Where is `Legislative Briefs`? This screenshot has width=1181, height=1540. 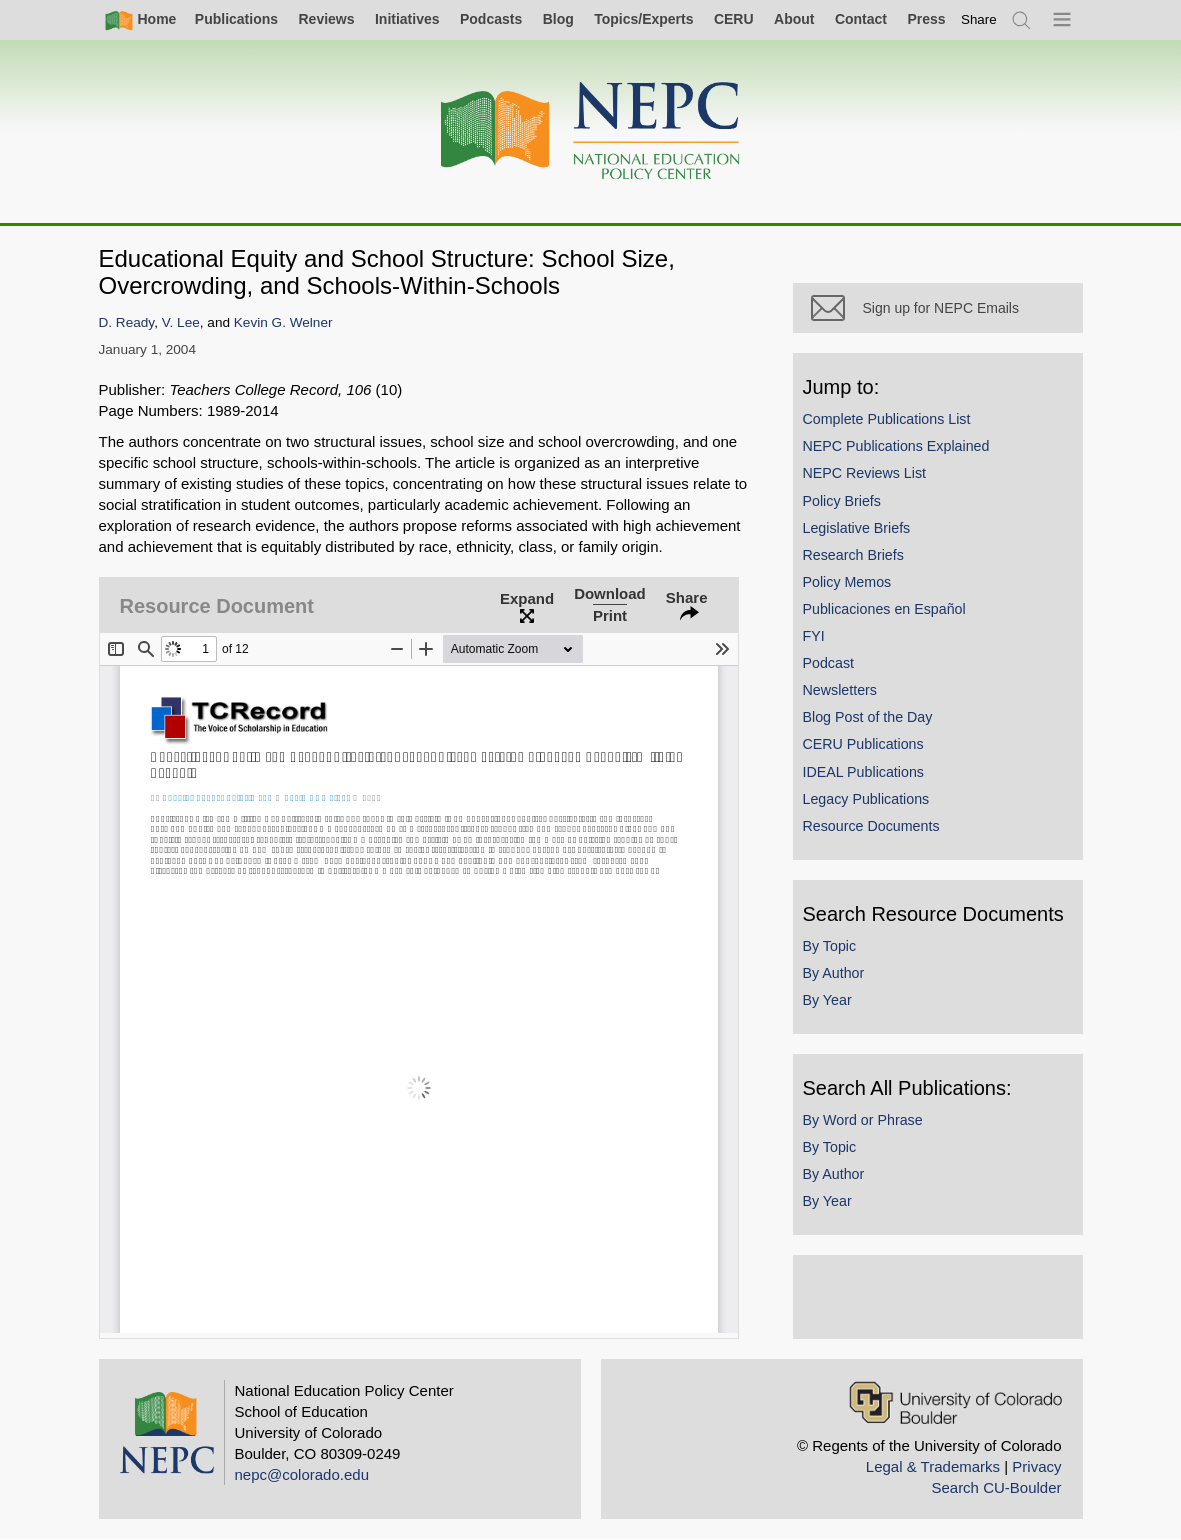
Legislative Briefs is located at coordinates (857, 528).